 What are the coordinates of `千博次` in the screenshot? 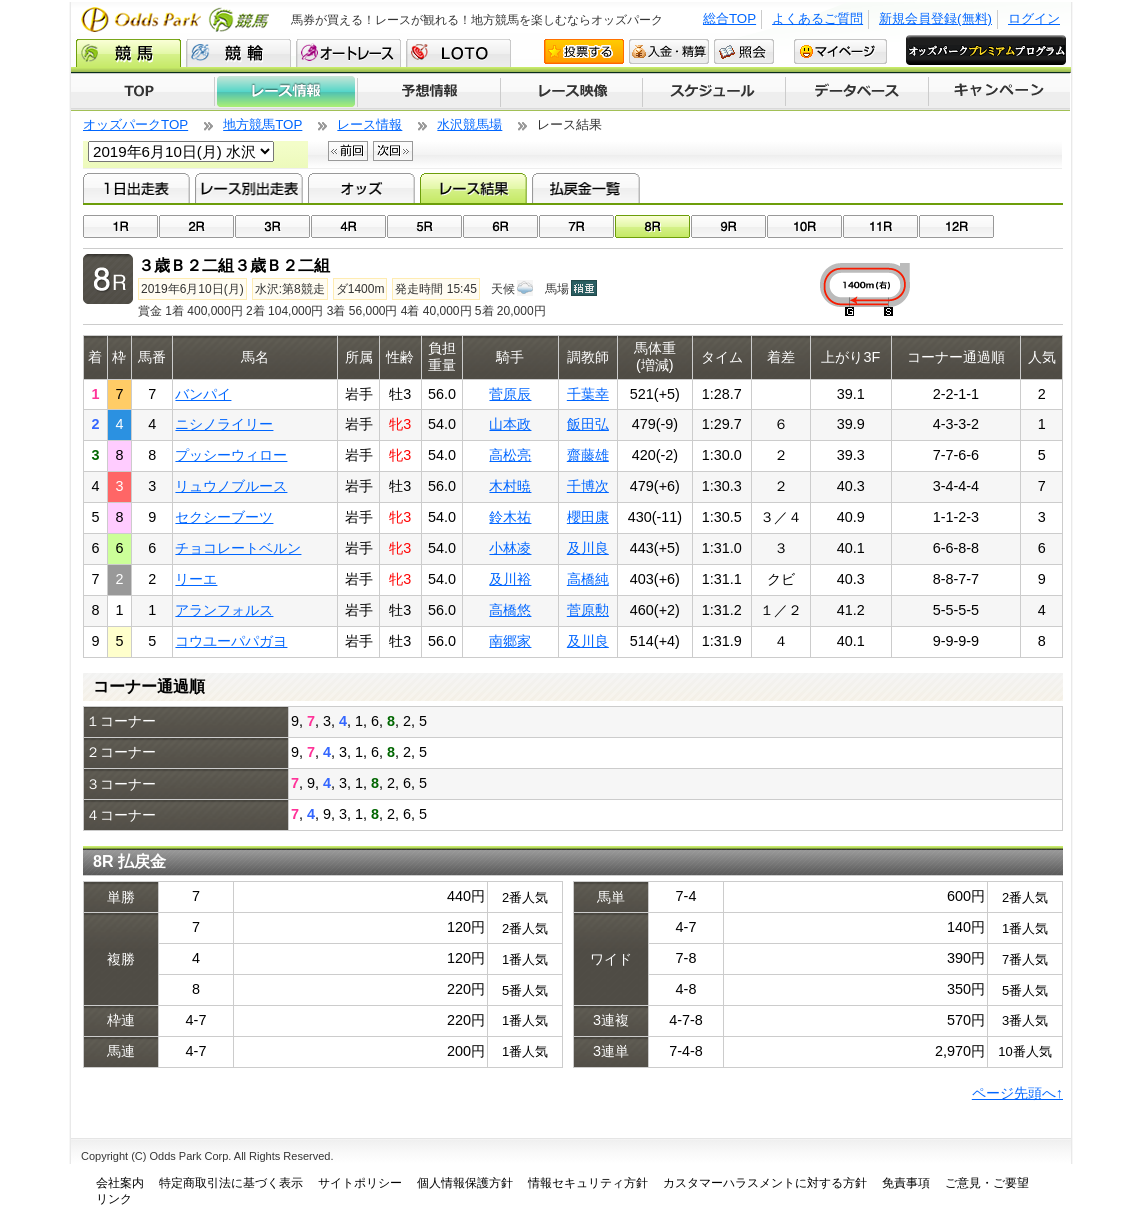 It's located at (588, 486).